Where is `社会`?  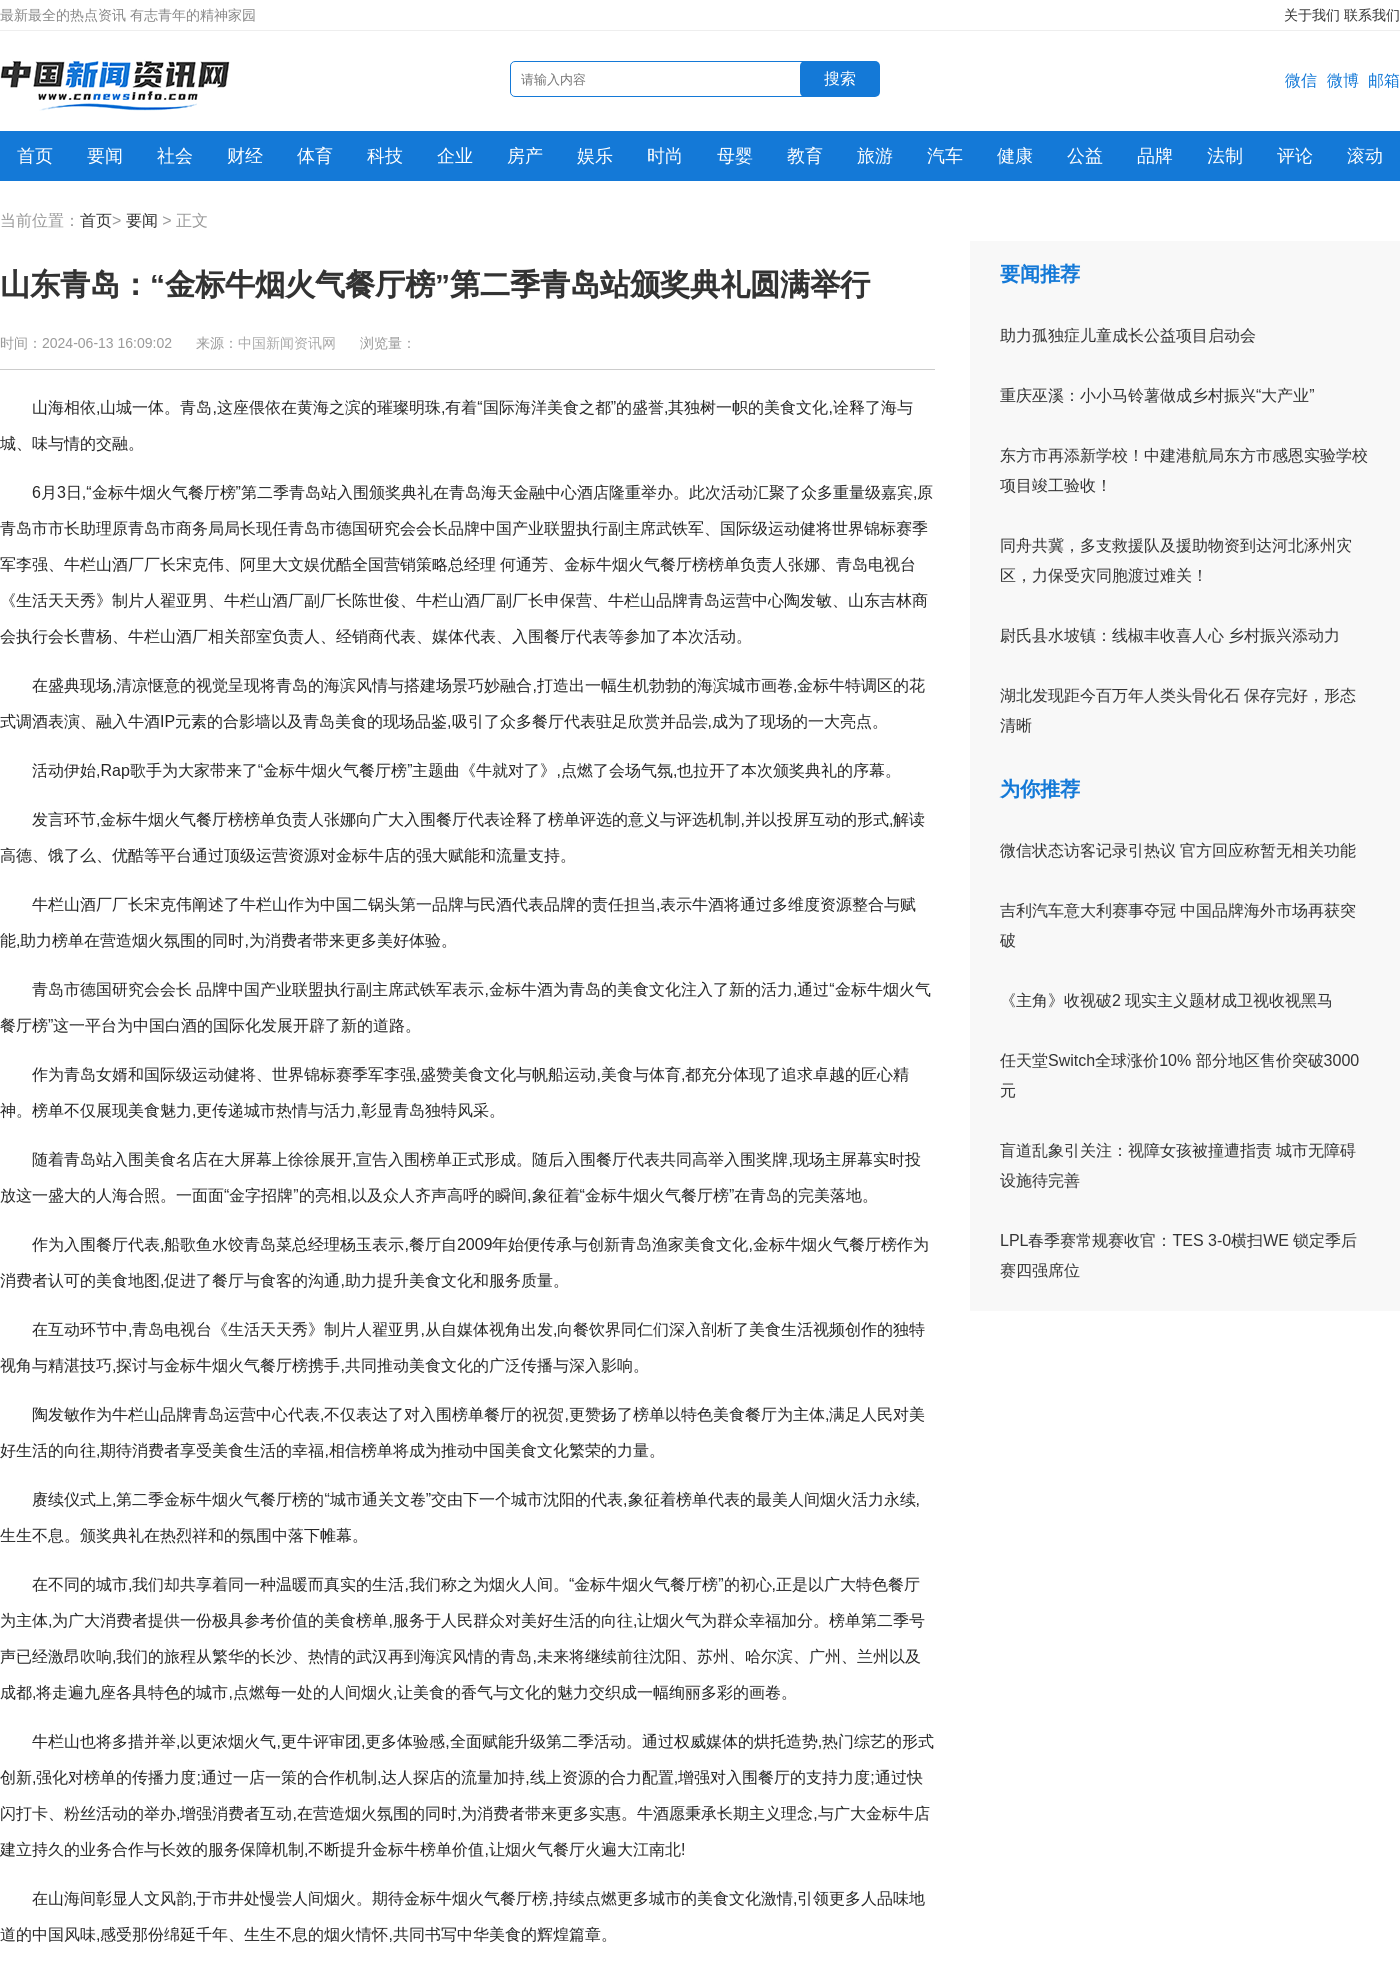 社会 is located at coordinates (175, 156).